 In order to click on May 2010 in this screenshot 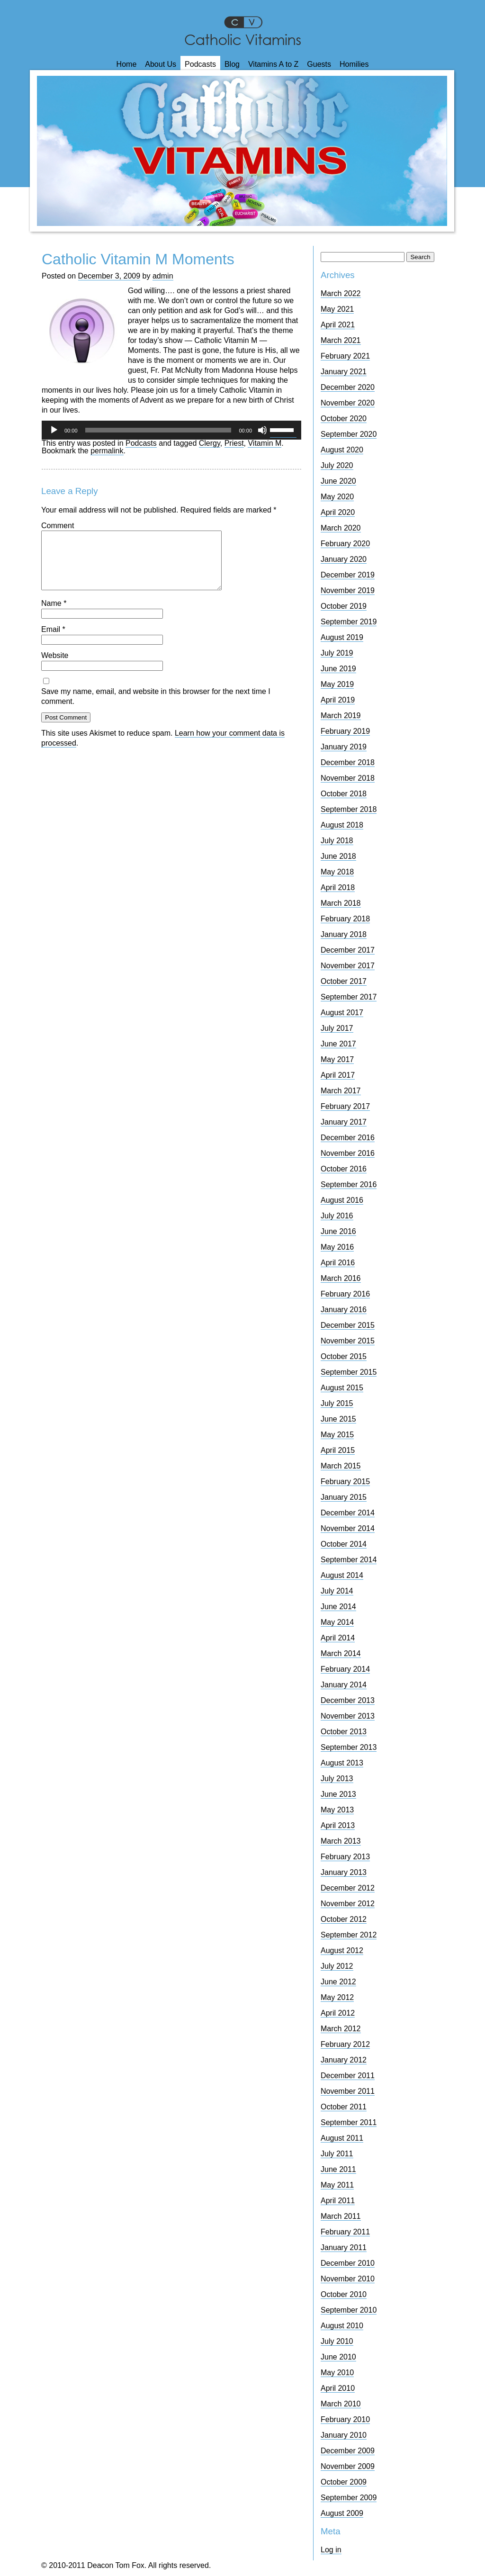, I will do `click(337, 2373)`.